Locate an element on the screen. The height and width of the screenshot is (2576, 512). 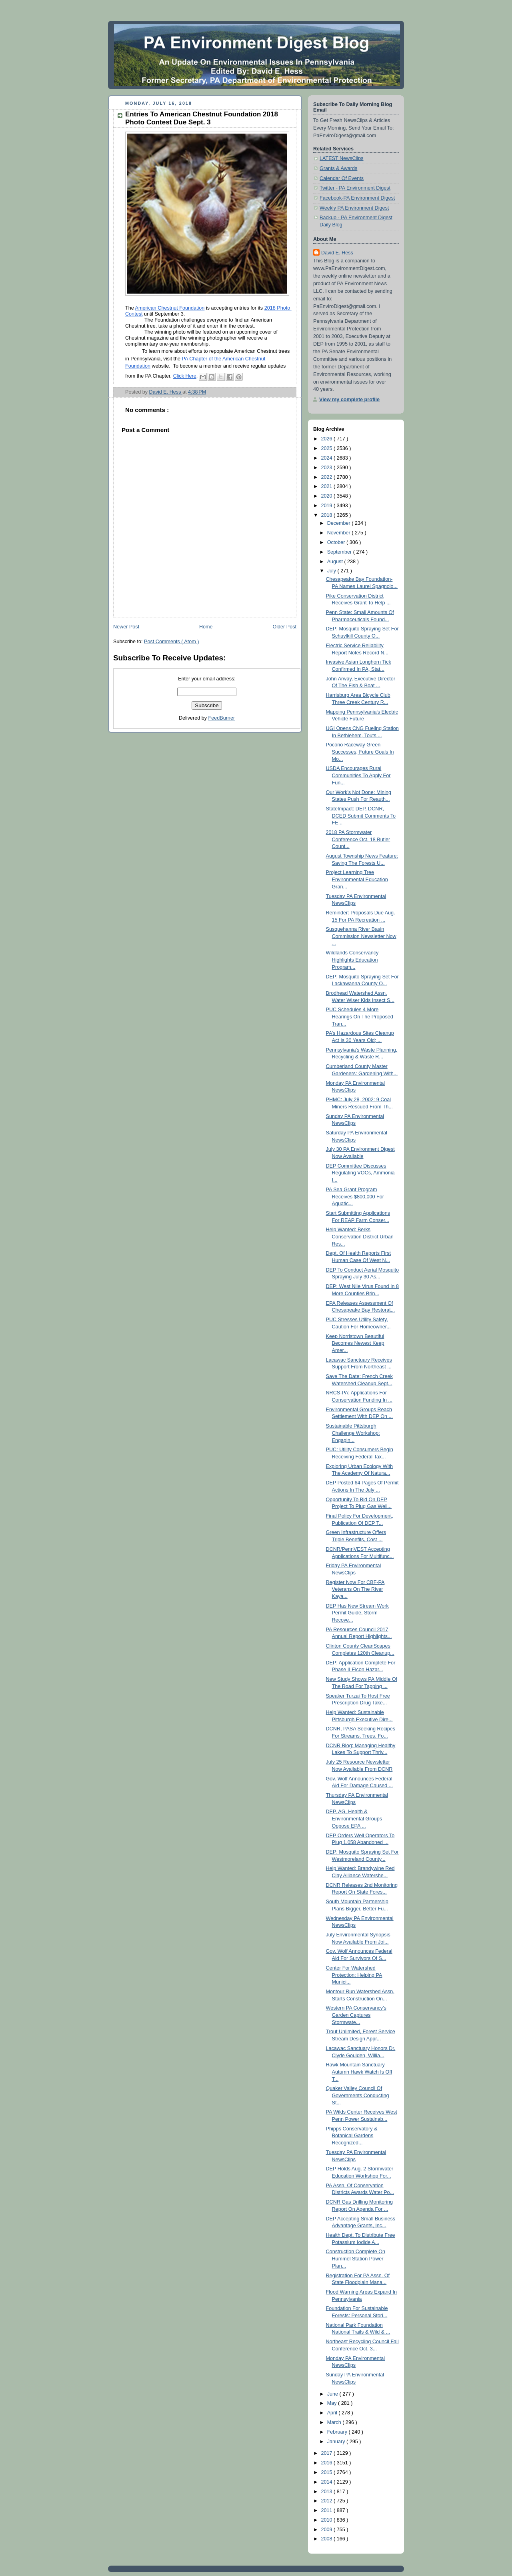
Western PA Conservancy’s Garden Captures Stormwate... is located at coordinates (356, 2015).